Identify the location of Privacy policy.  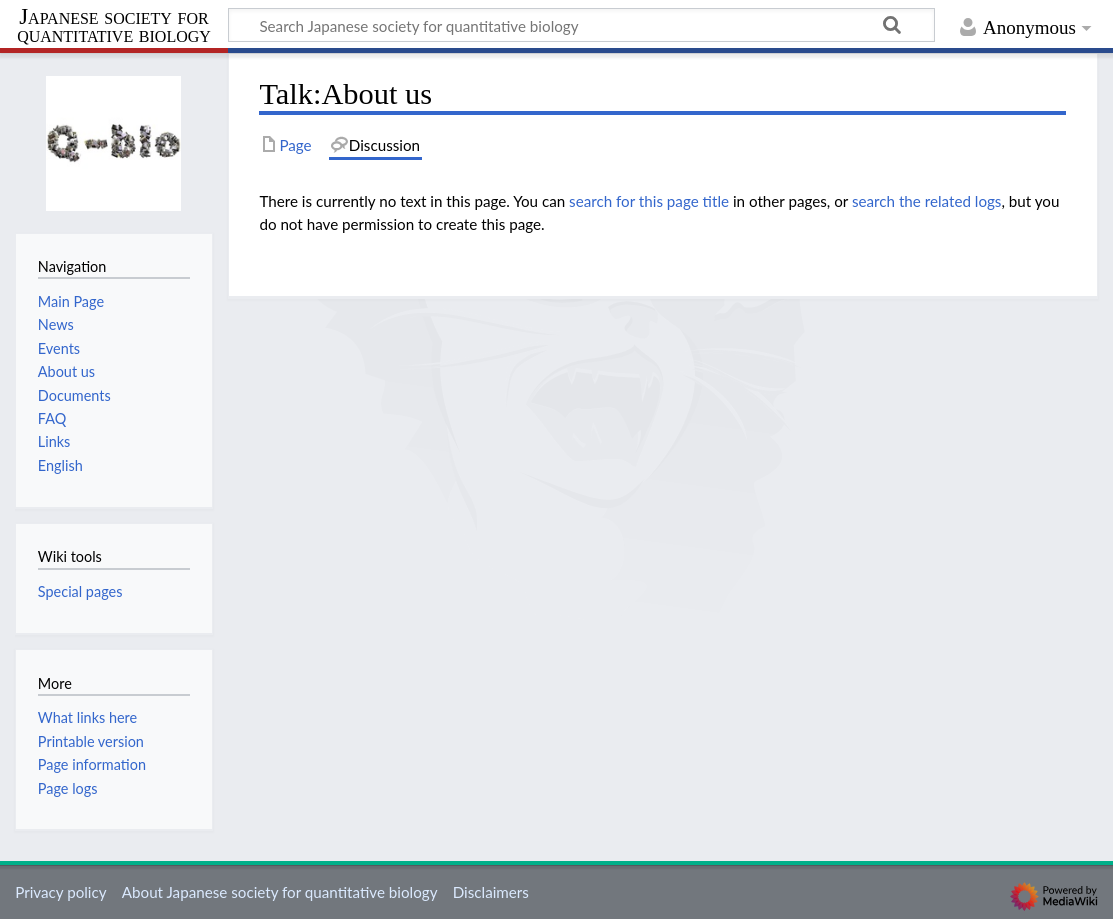
(60, 892).